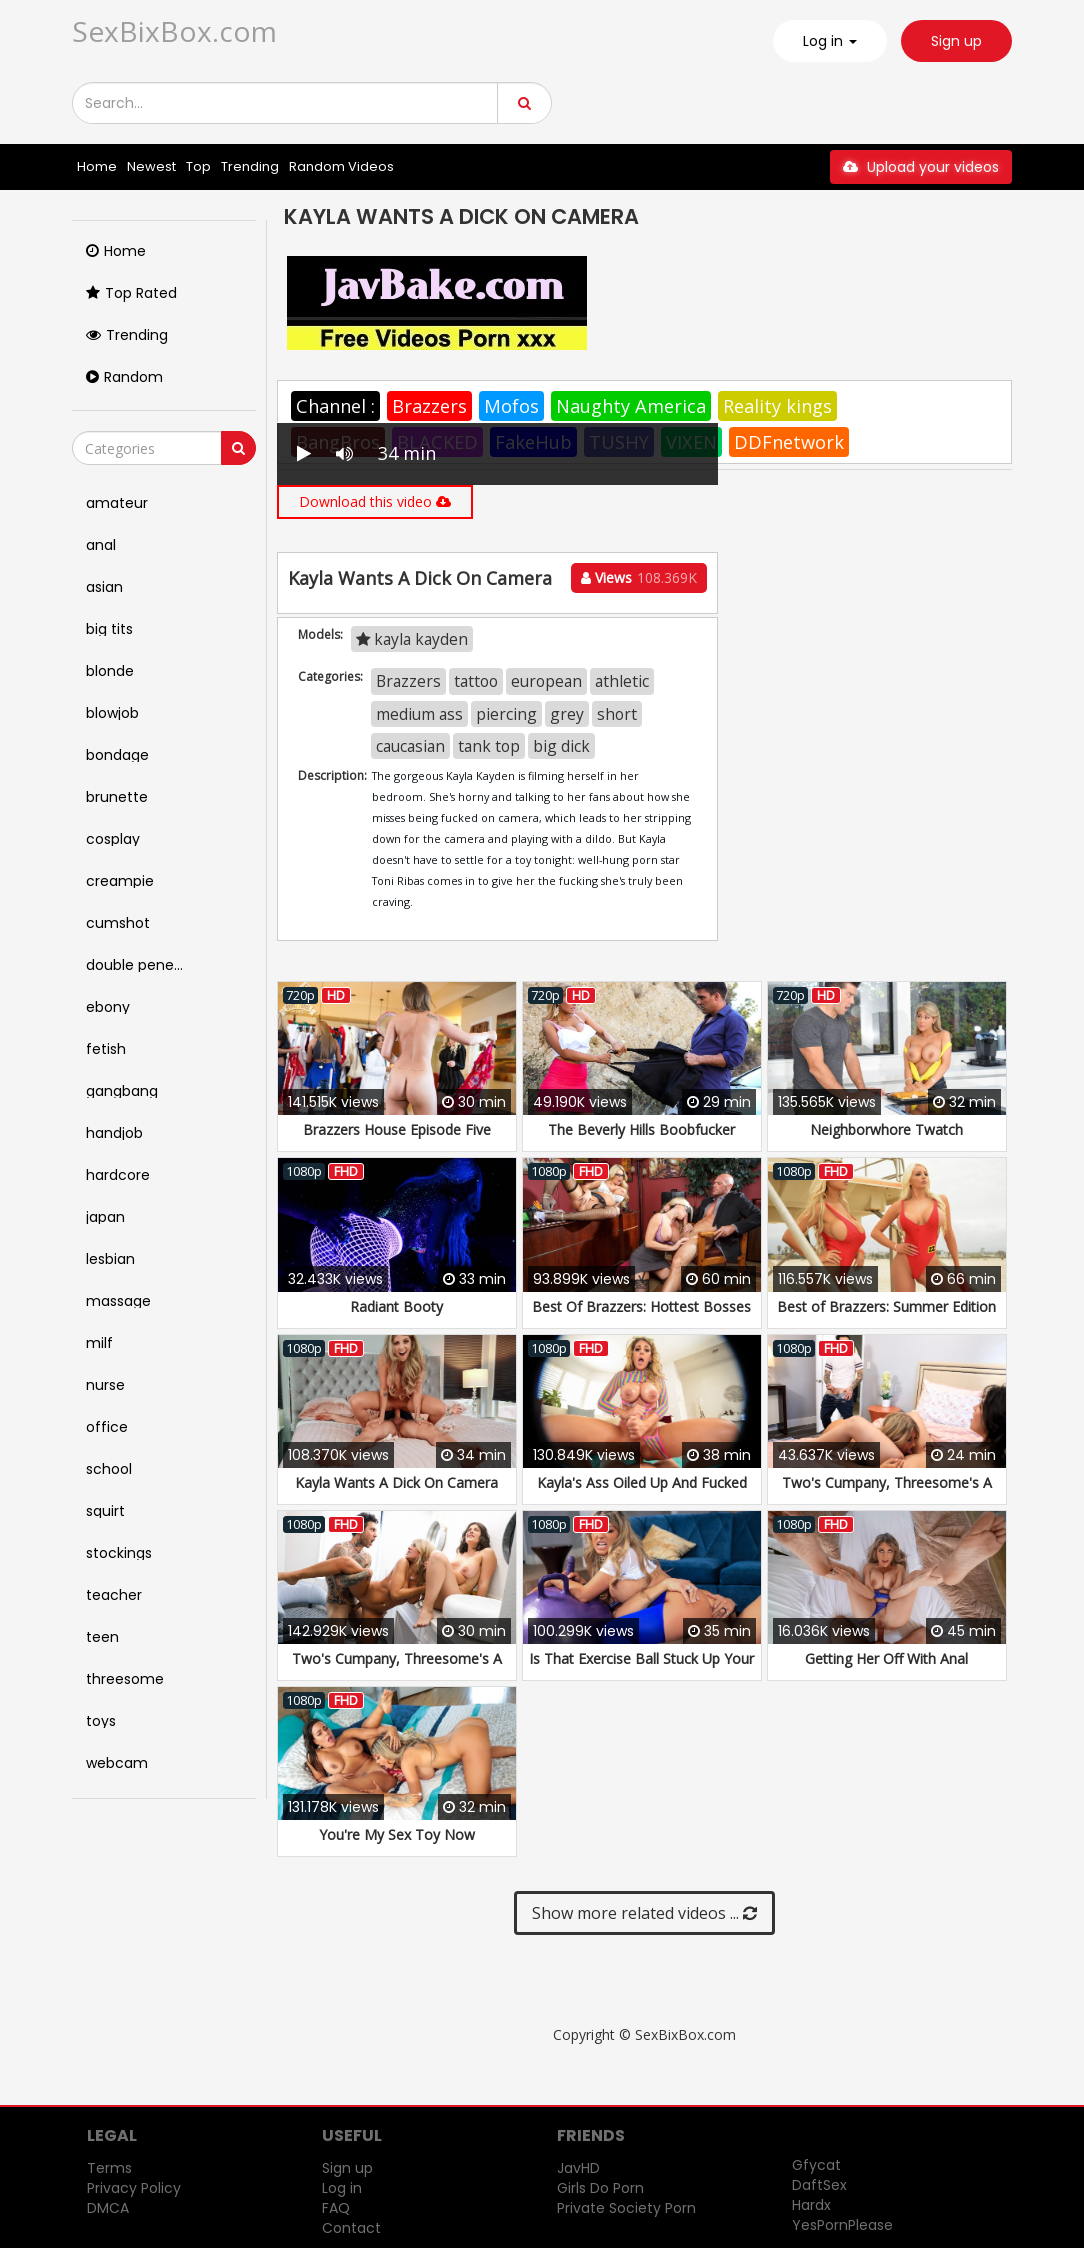  Describe the element at coordinates (174, 31) in the screenshot. I see `SexBixBox.com` at that location.